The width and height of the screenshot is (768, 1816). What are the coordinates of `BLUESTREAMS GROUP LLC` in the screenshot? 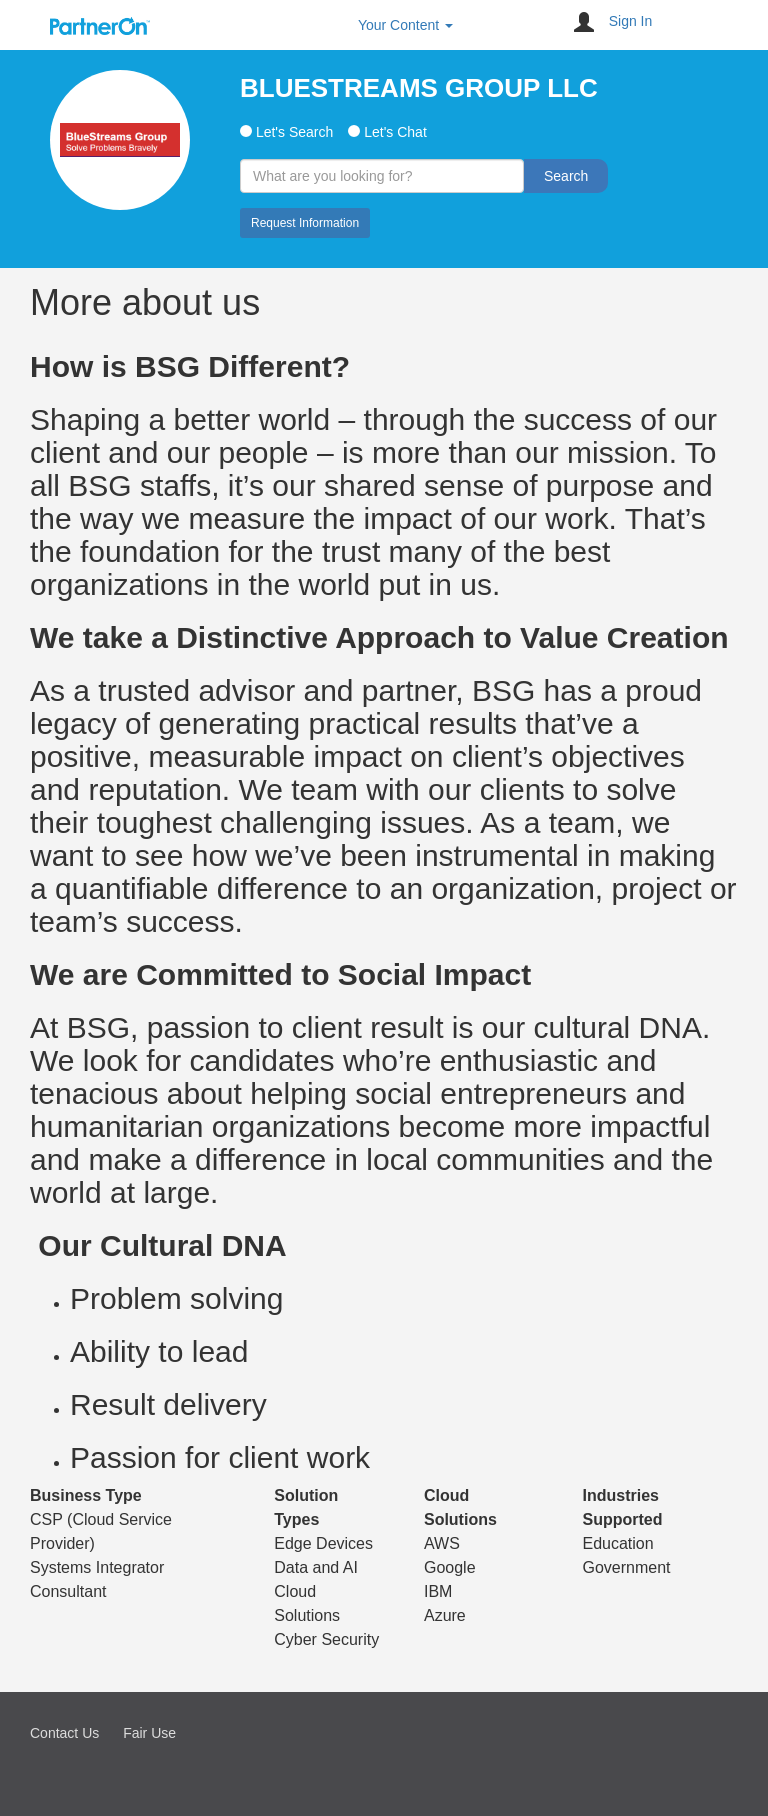 It's located at (419, 88).